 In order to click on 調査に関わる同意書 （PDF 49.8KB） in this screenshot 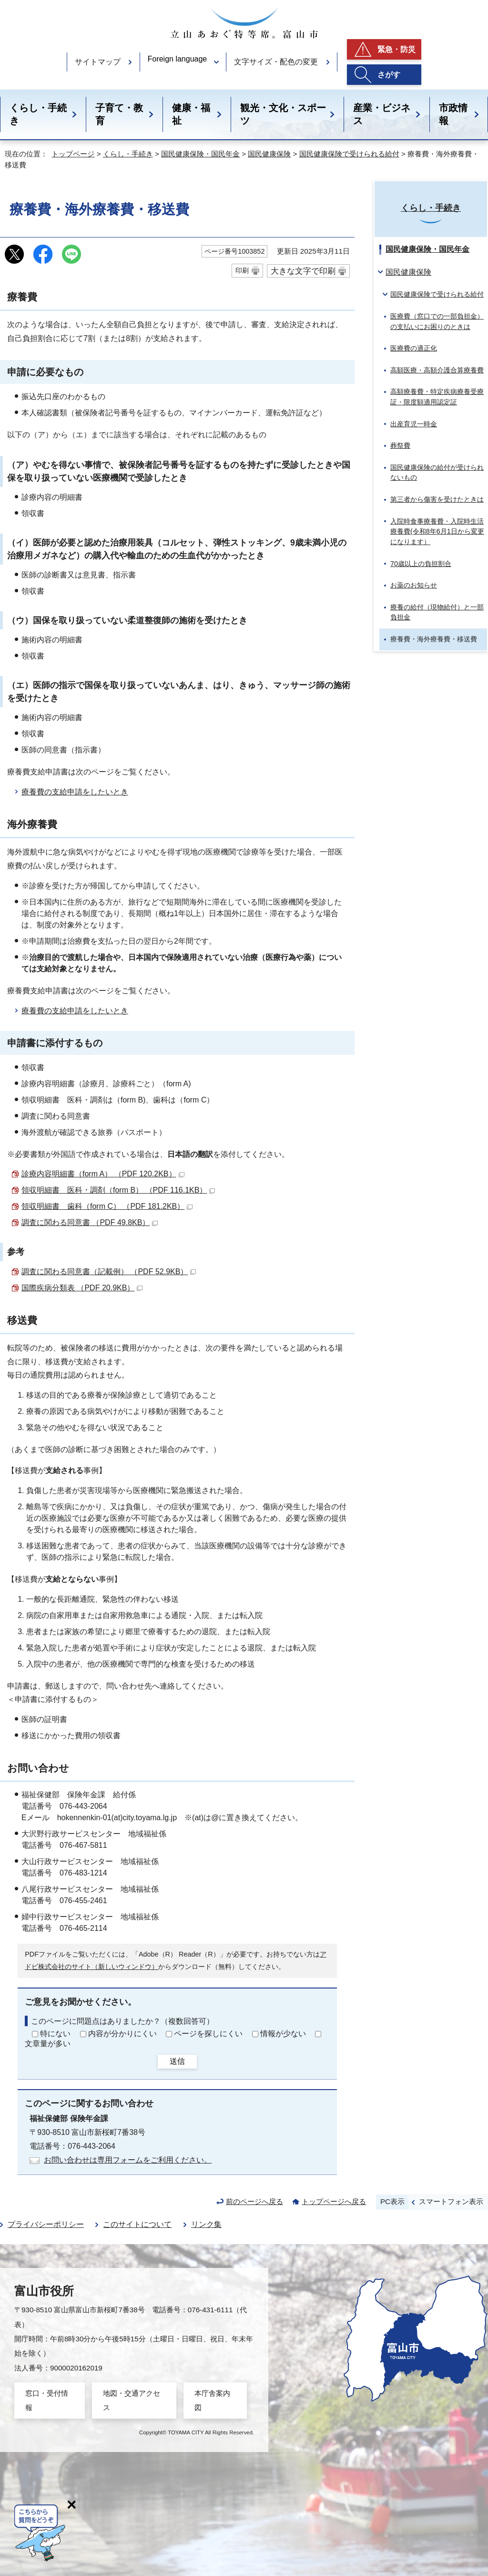, I will do `click(89, 1222)`.